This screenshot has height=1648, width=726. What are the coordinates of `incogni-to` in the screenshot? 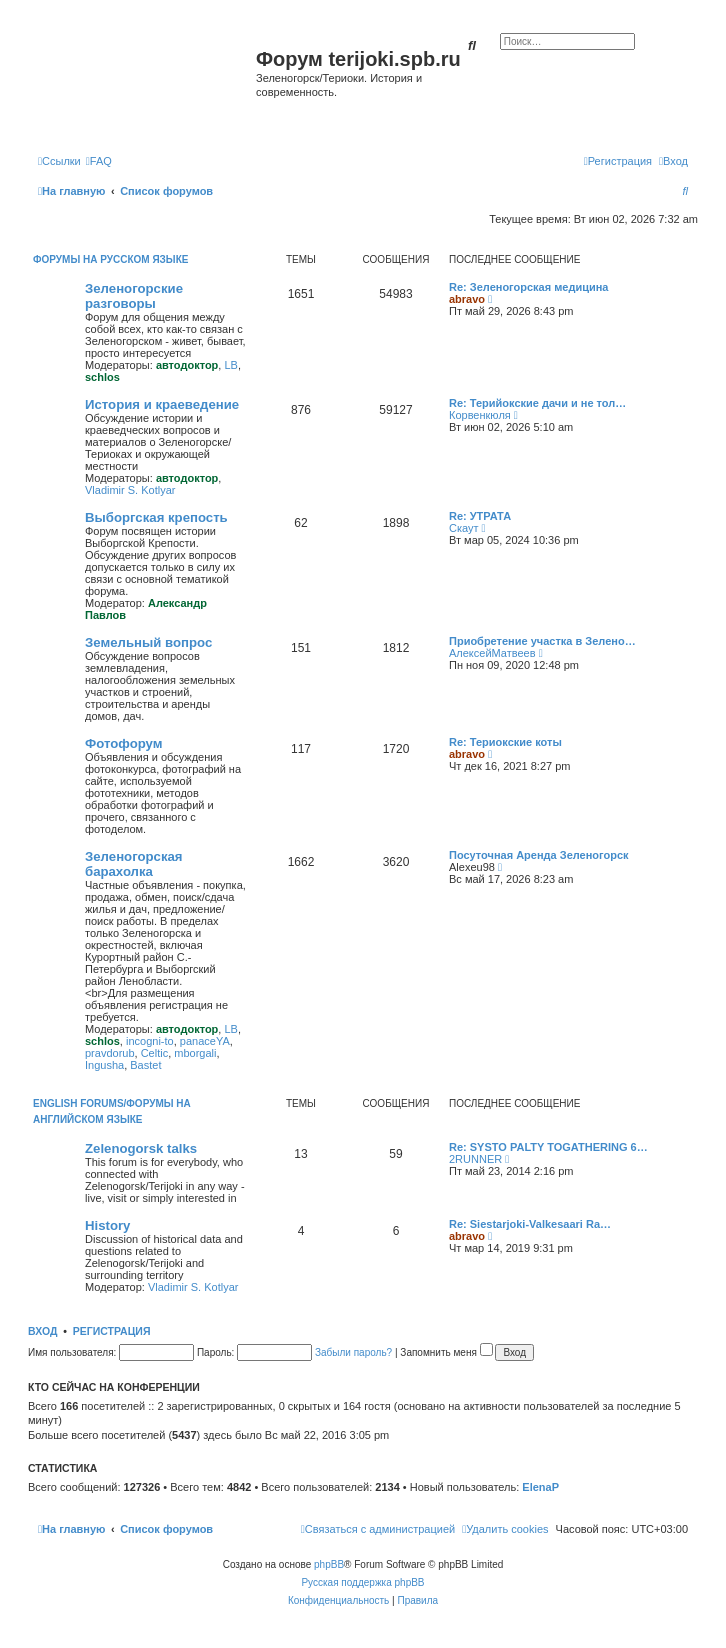 It's located at (150, 1041).